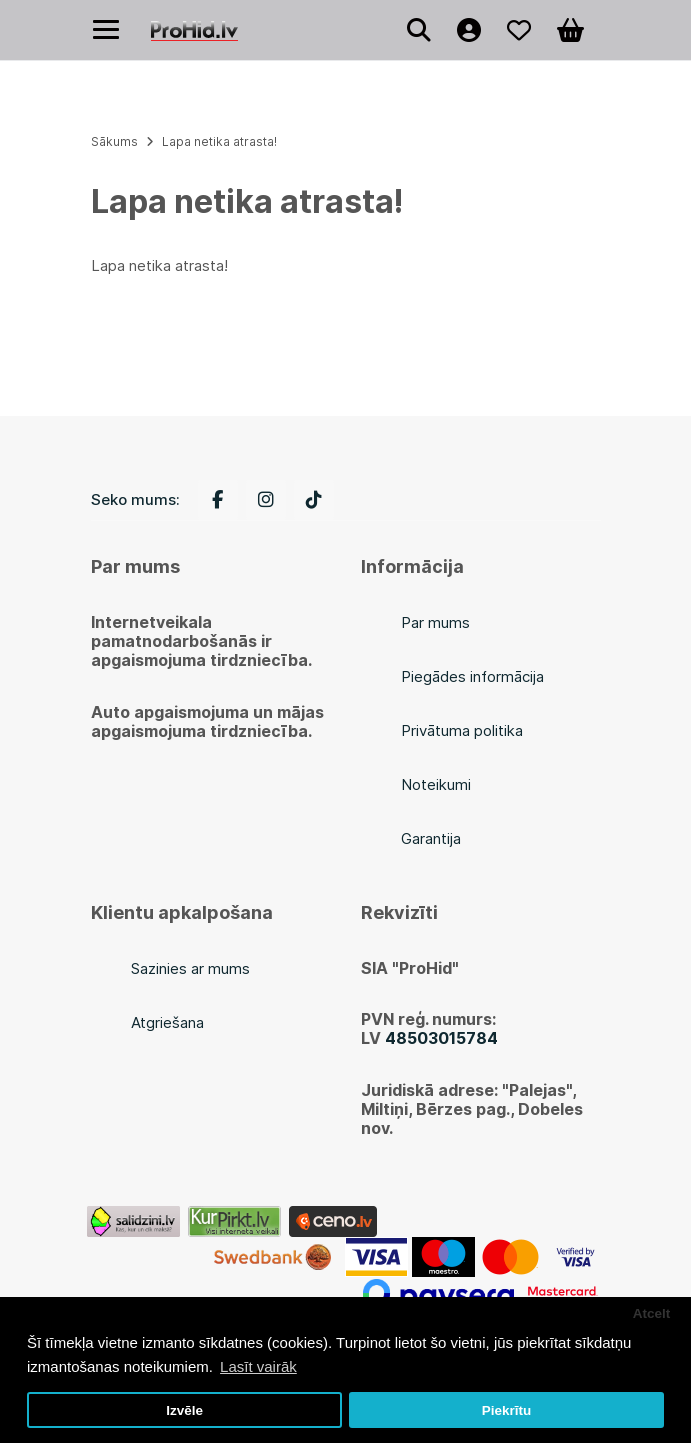  Describe the element at coordinates (435, 622) in the screenshot. I see `Par mums` at that location.